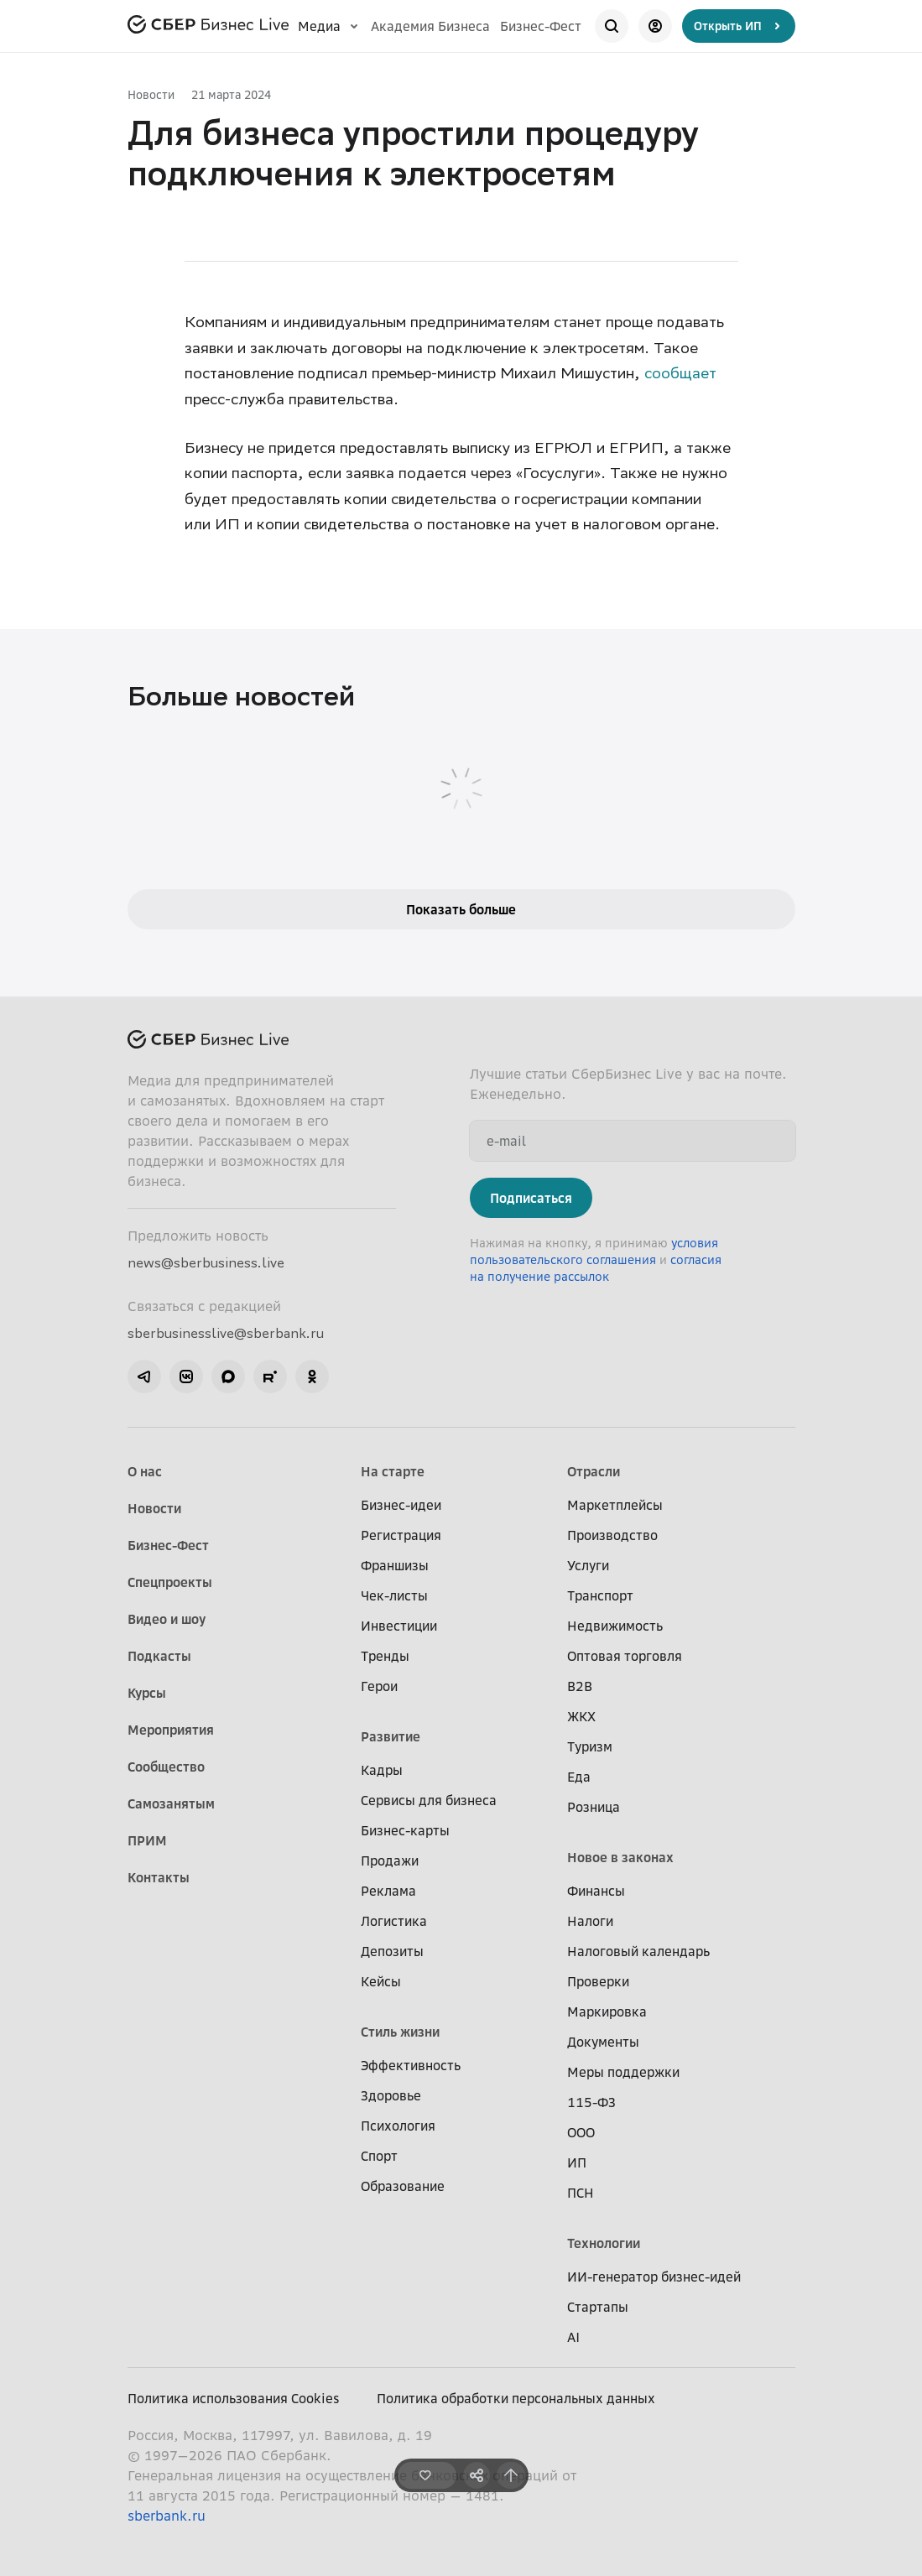 The width and height of the screenshot is (922, 2576). Describe the element at coordinates (603, 2243) in the screenshot. I see `Технологии` at that location.